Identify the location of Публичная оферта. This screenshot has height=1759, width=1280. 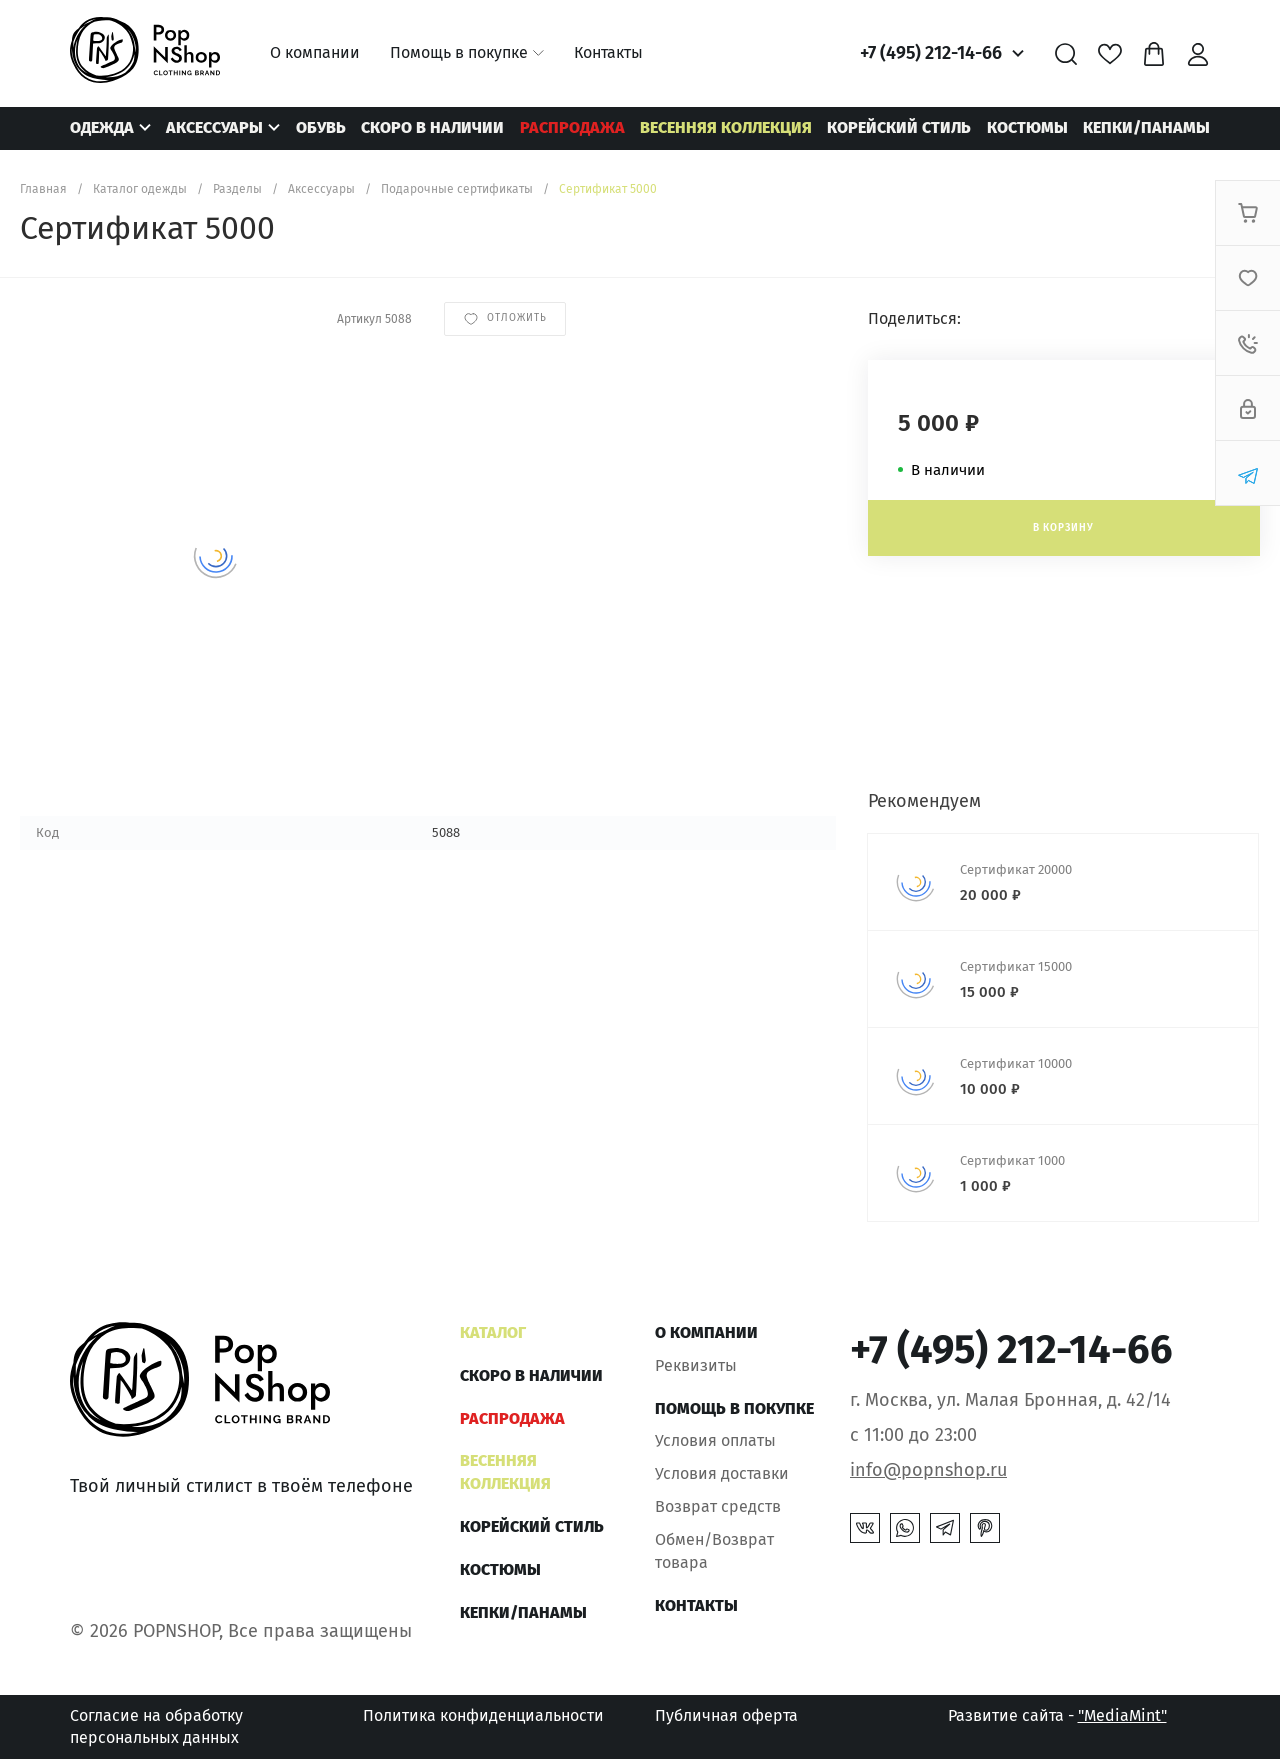
(726, 1715).